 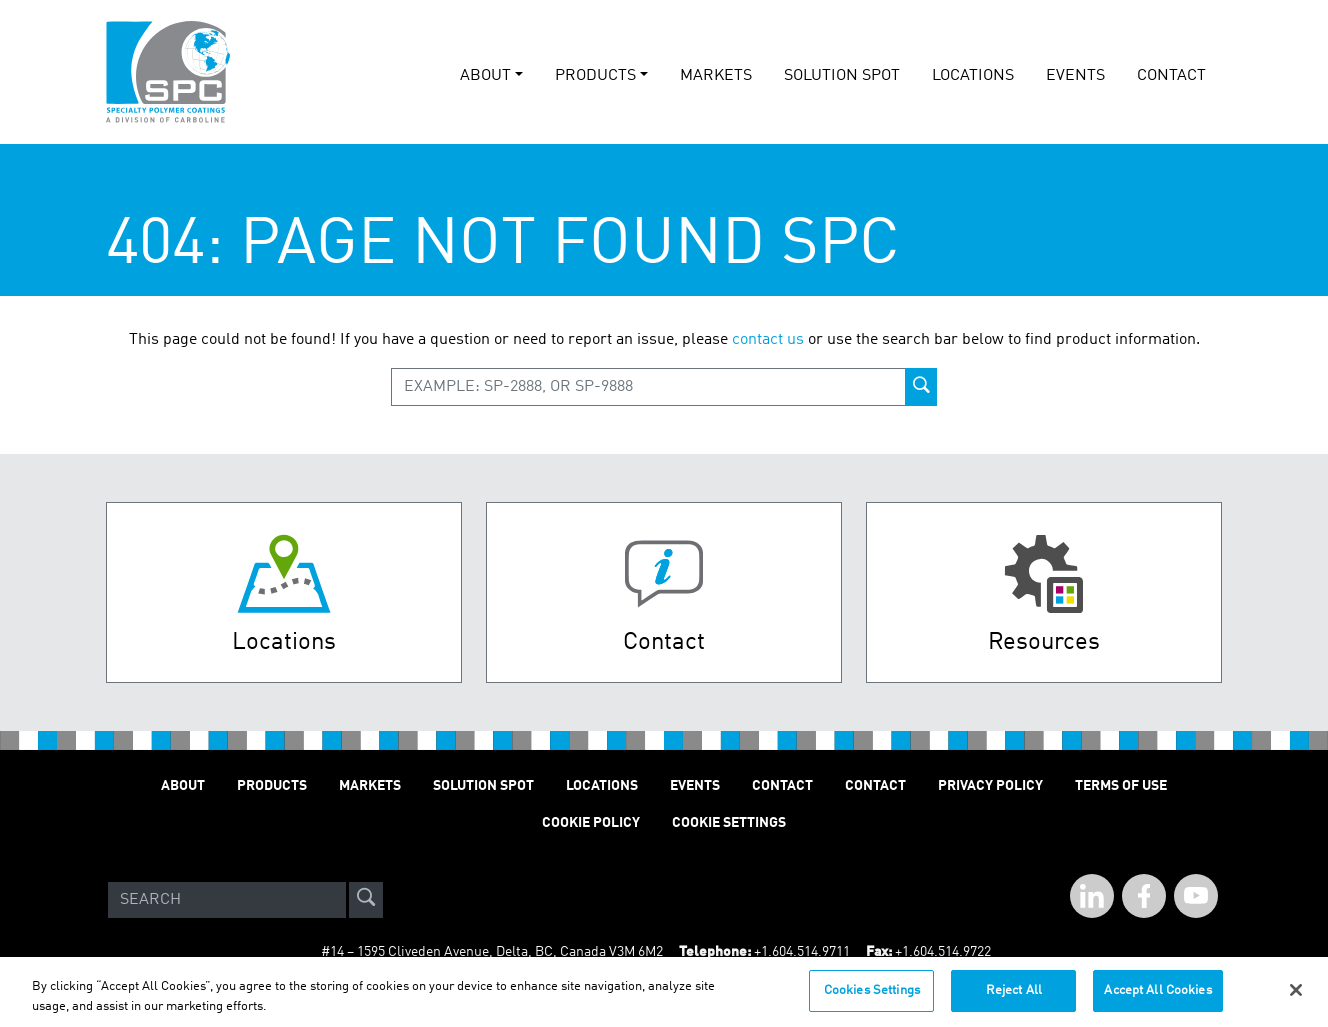 I want to click on Terms of Use, so click(x=1121, y=786).